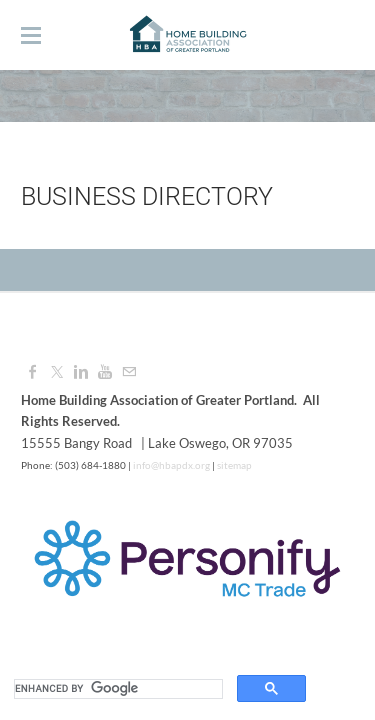 This screenshot has width=375, height=720. What do you see at coordinates (81, 372) in the screenshot?
I see `[Linkedin]` at bounding box center [81, 372].